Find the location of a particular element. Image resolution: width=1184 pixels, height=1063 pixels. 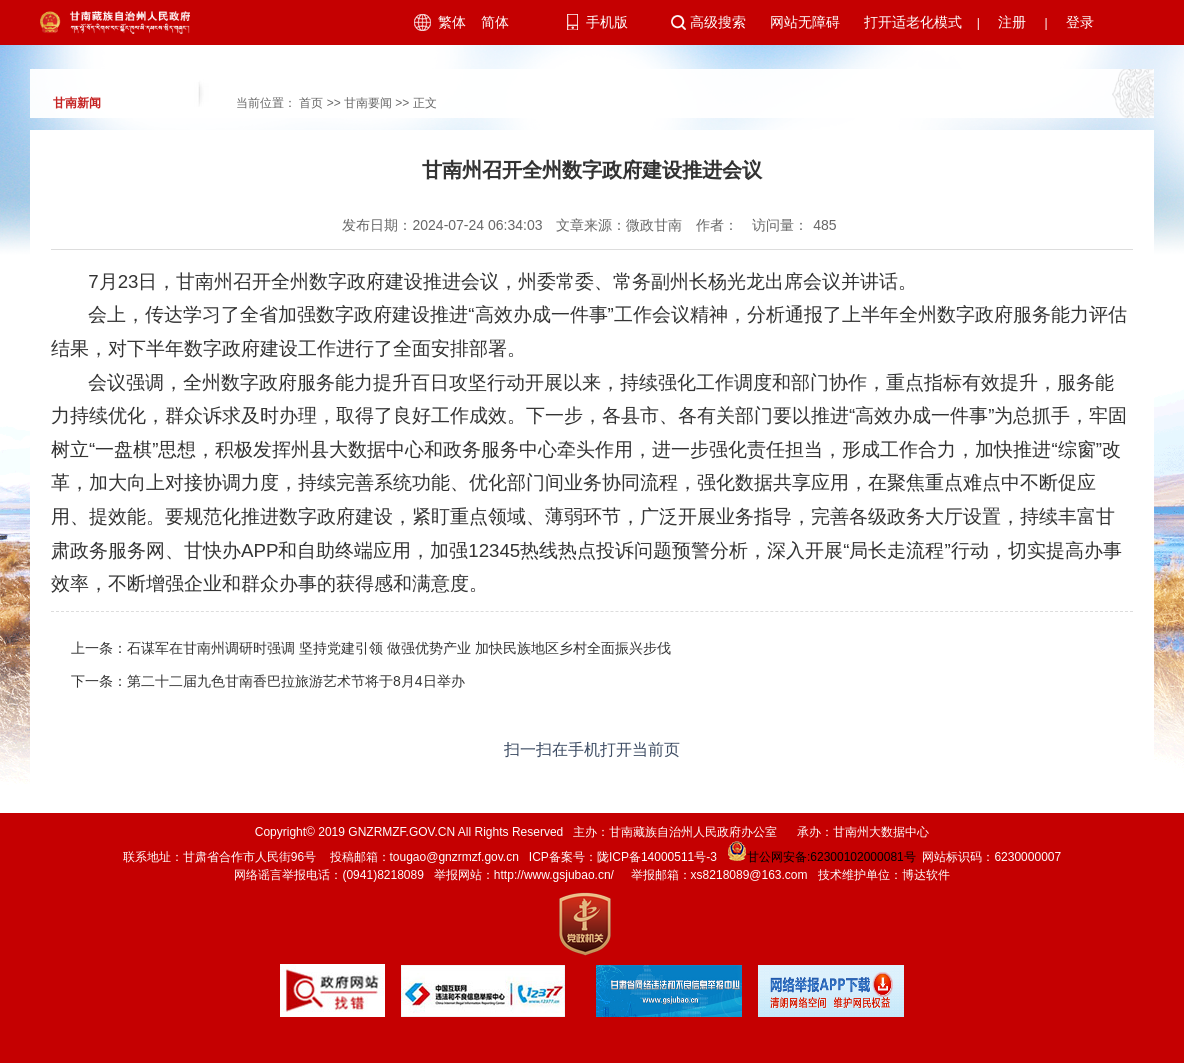

http://www.gsjubao.cn/ is located at coordinates (554, 875).